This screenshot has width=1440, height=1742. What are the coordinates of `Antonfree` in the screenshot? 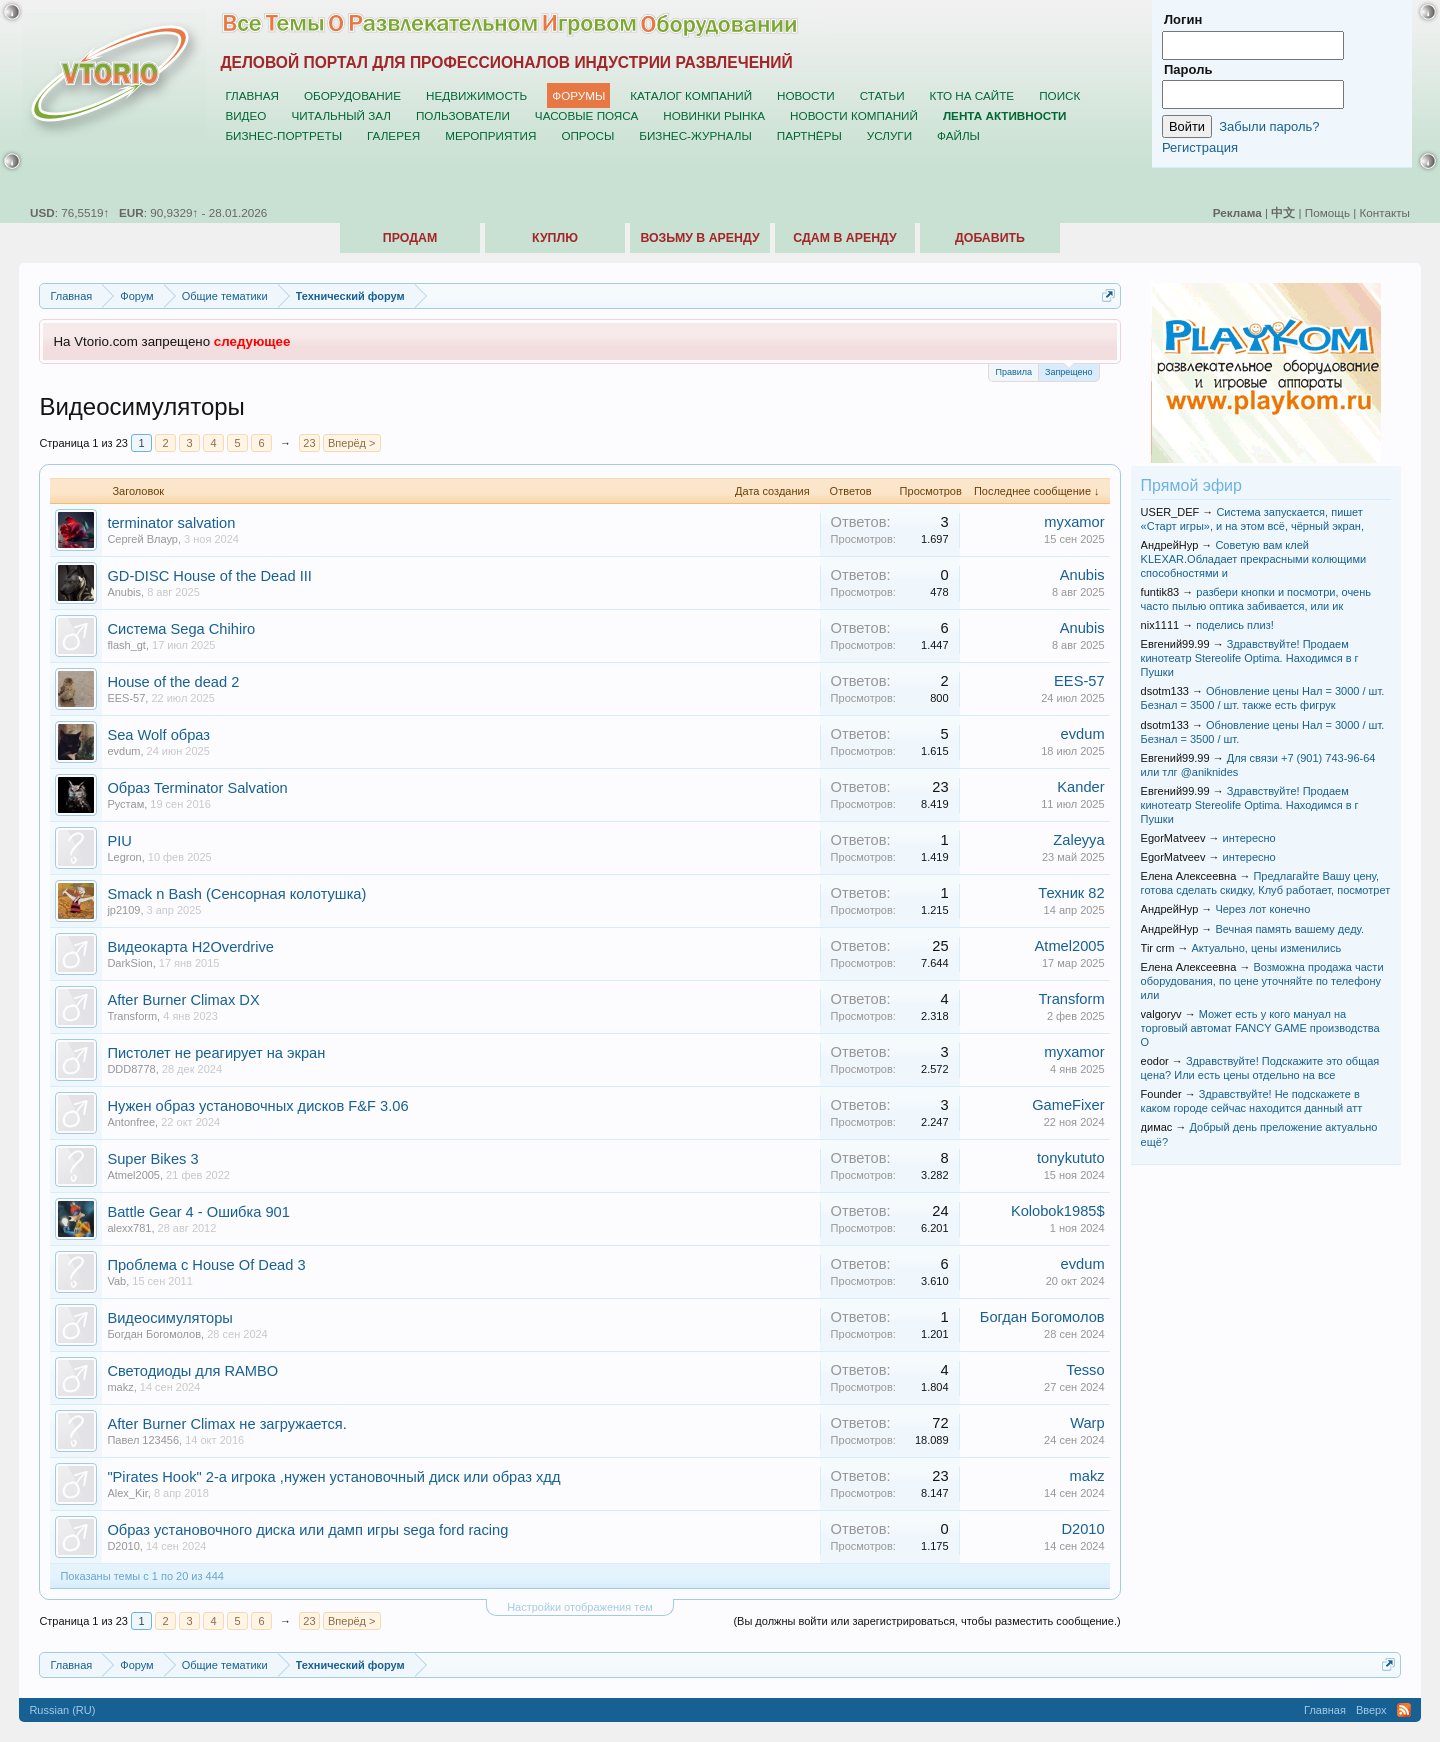 It's located at (131, 1122).